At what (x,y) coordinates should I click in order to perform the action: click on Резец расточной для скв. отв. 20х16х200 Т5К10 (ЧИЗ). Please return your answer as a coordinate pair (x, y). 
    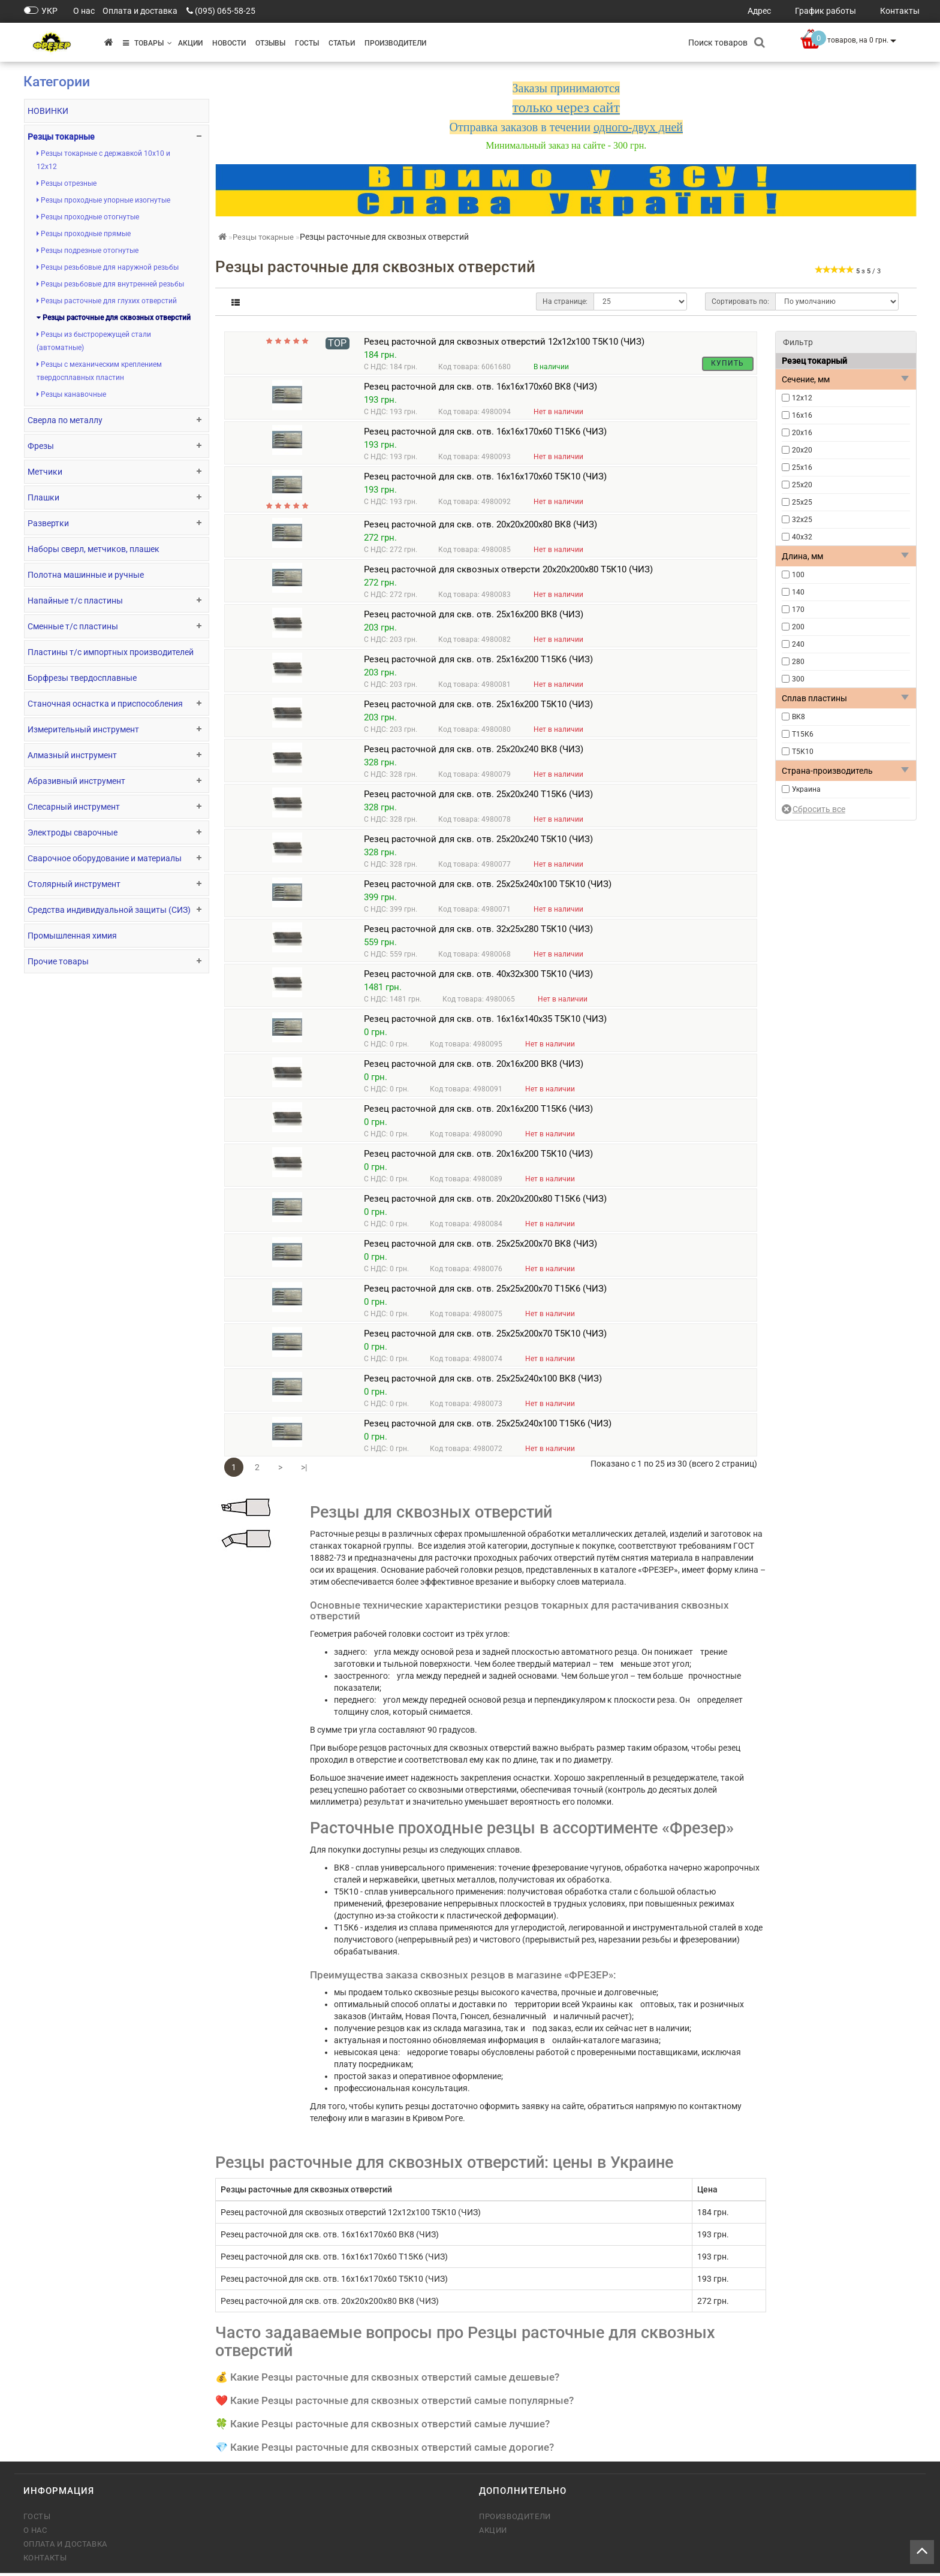
    Looking at the image, I should click on (478, 1156).